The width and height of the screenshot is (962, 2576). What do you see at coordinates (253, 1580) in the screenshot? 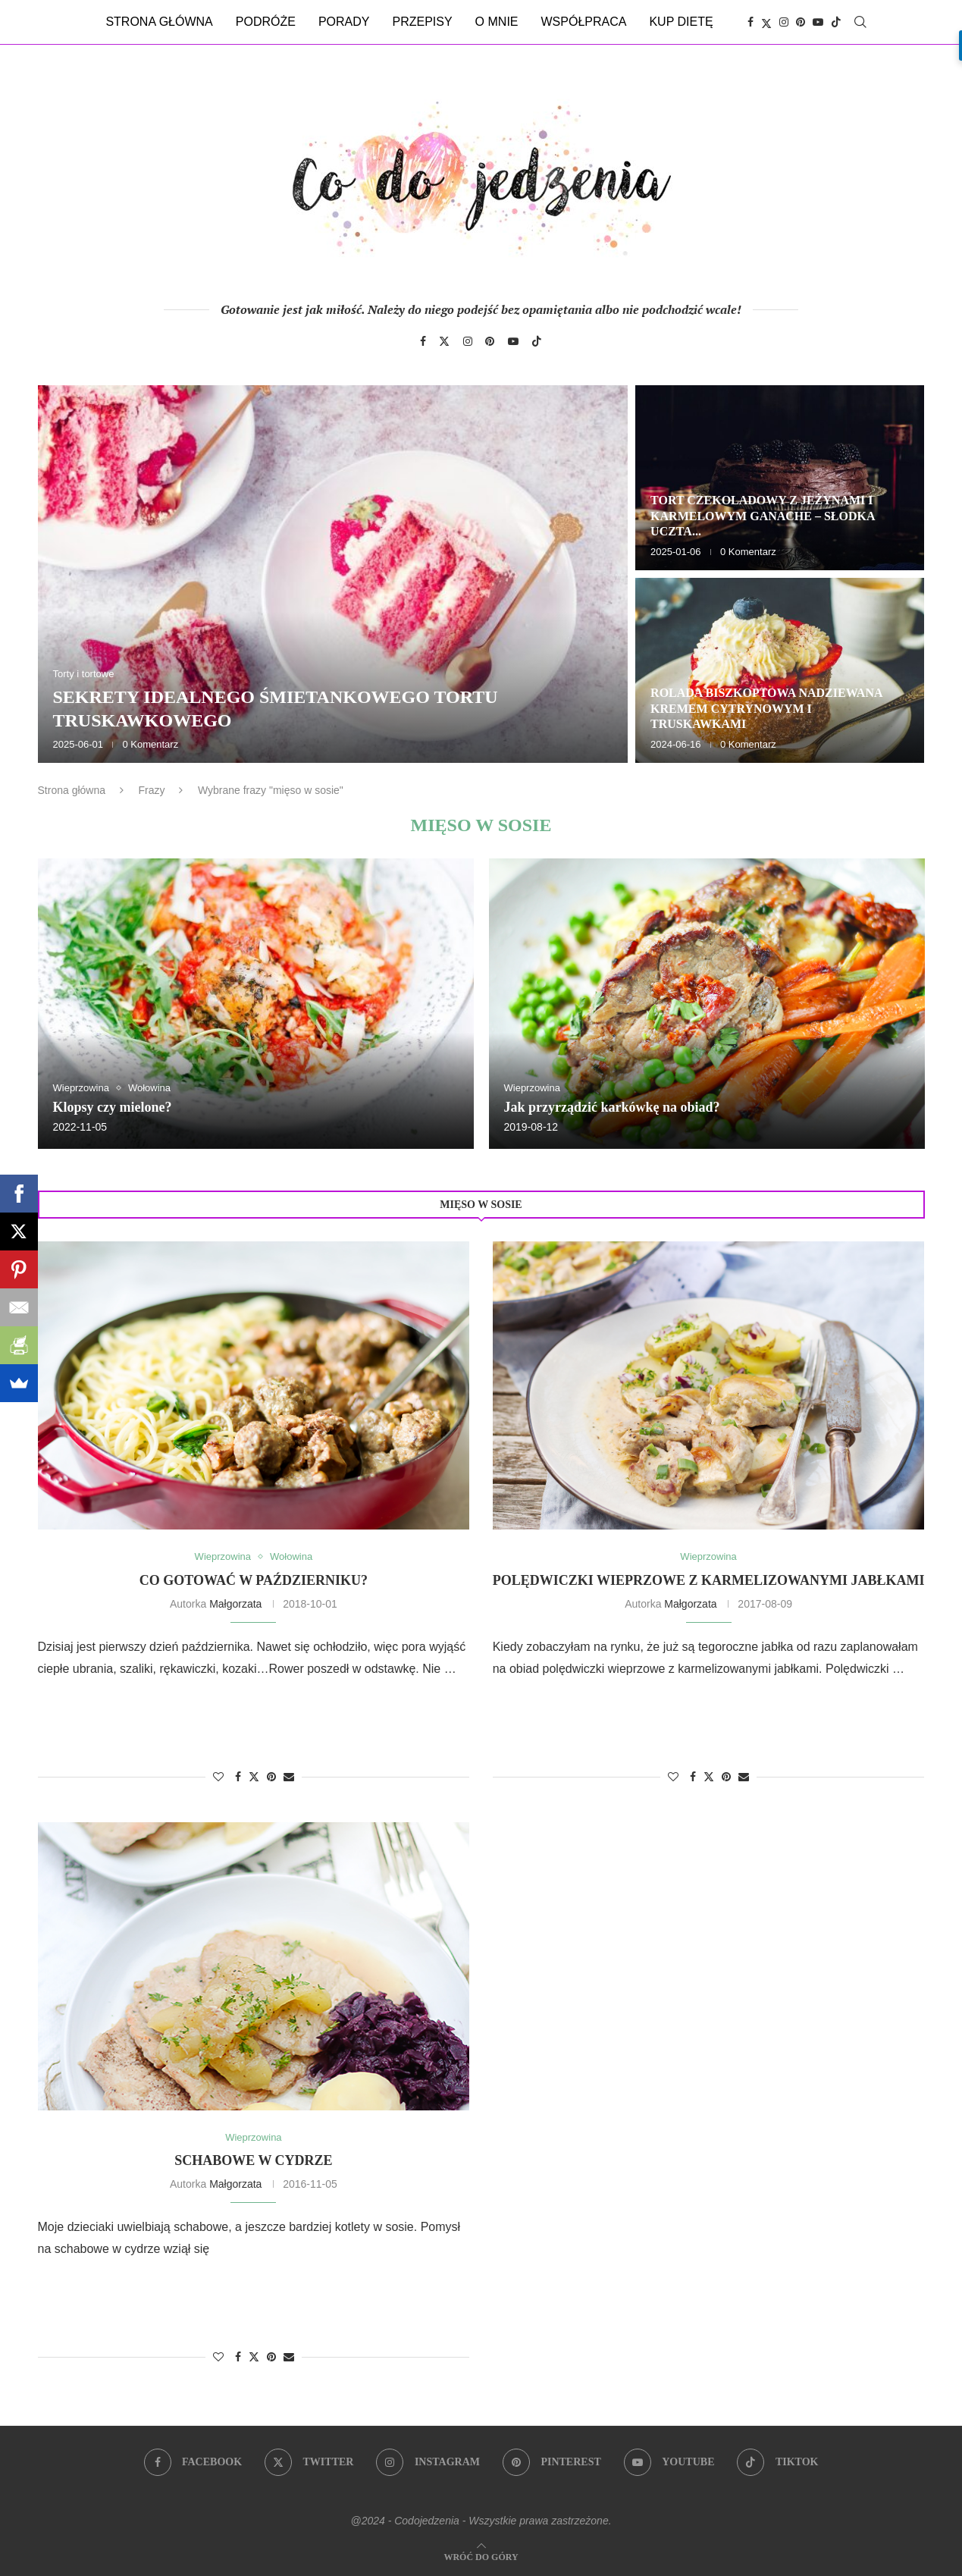
I see `Co gotować w październiku?` at bounding box center [253, 1580].